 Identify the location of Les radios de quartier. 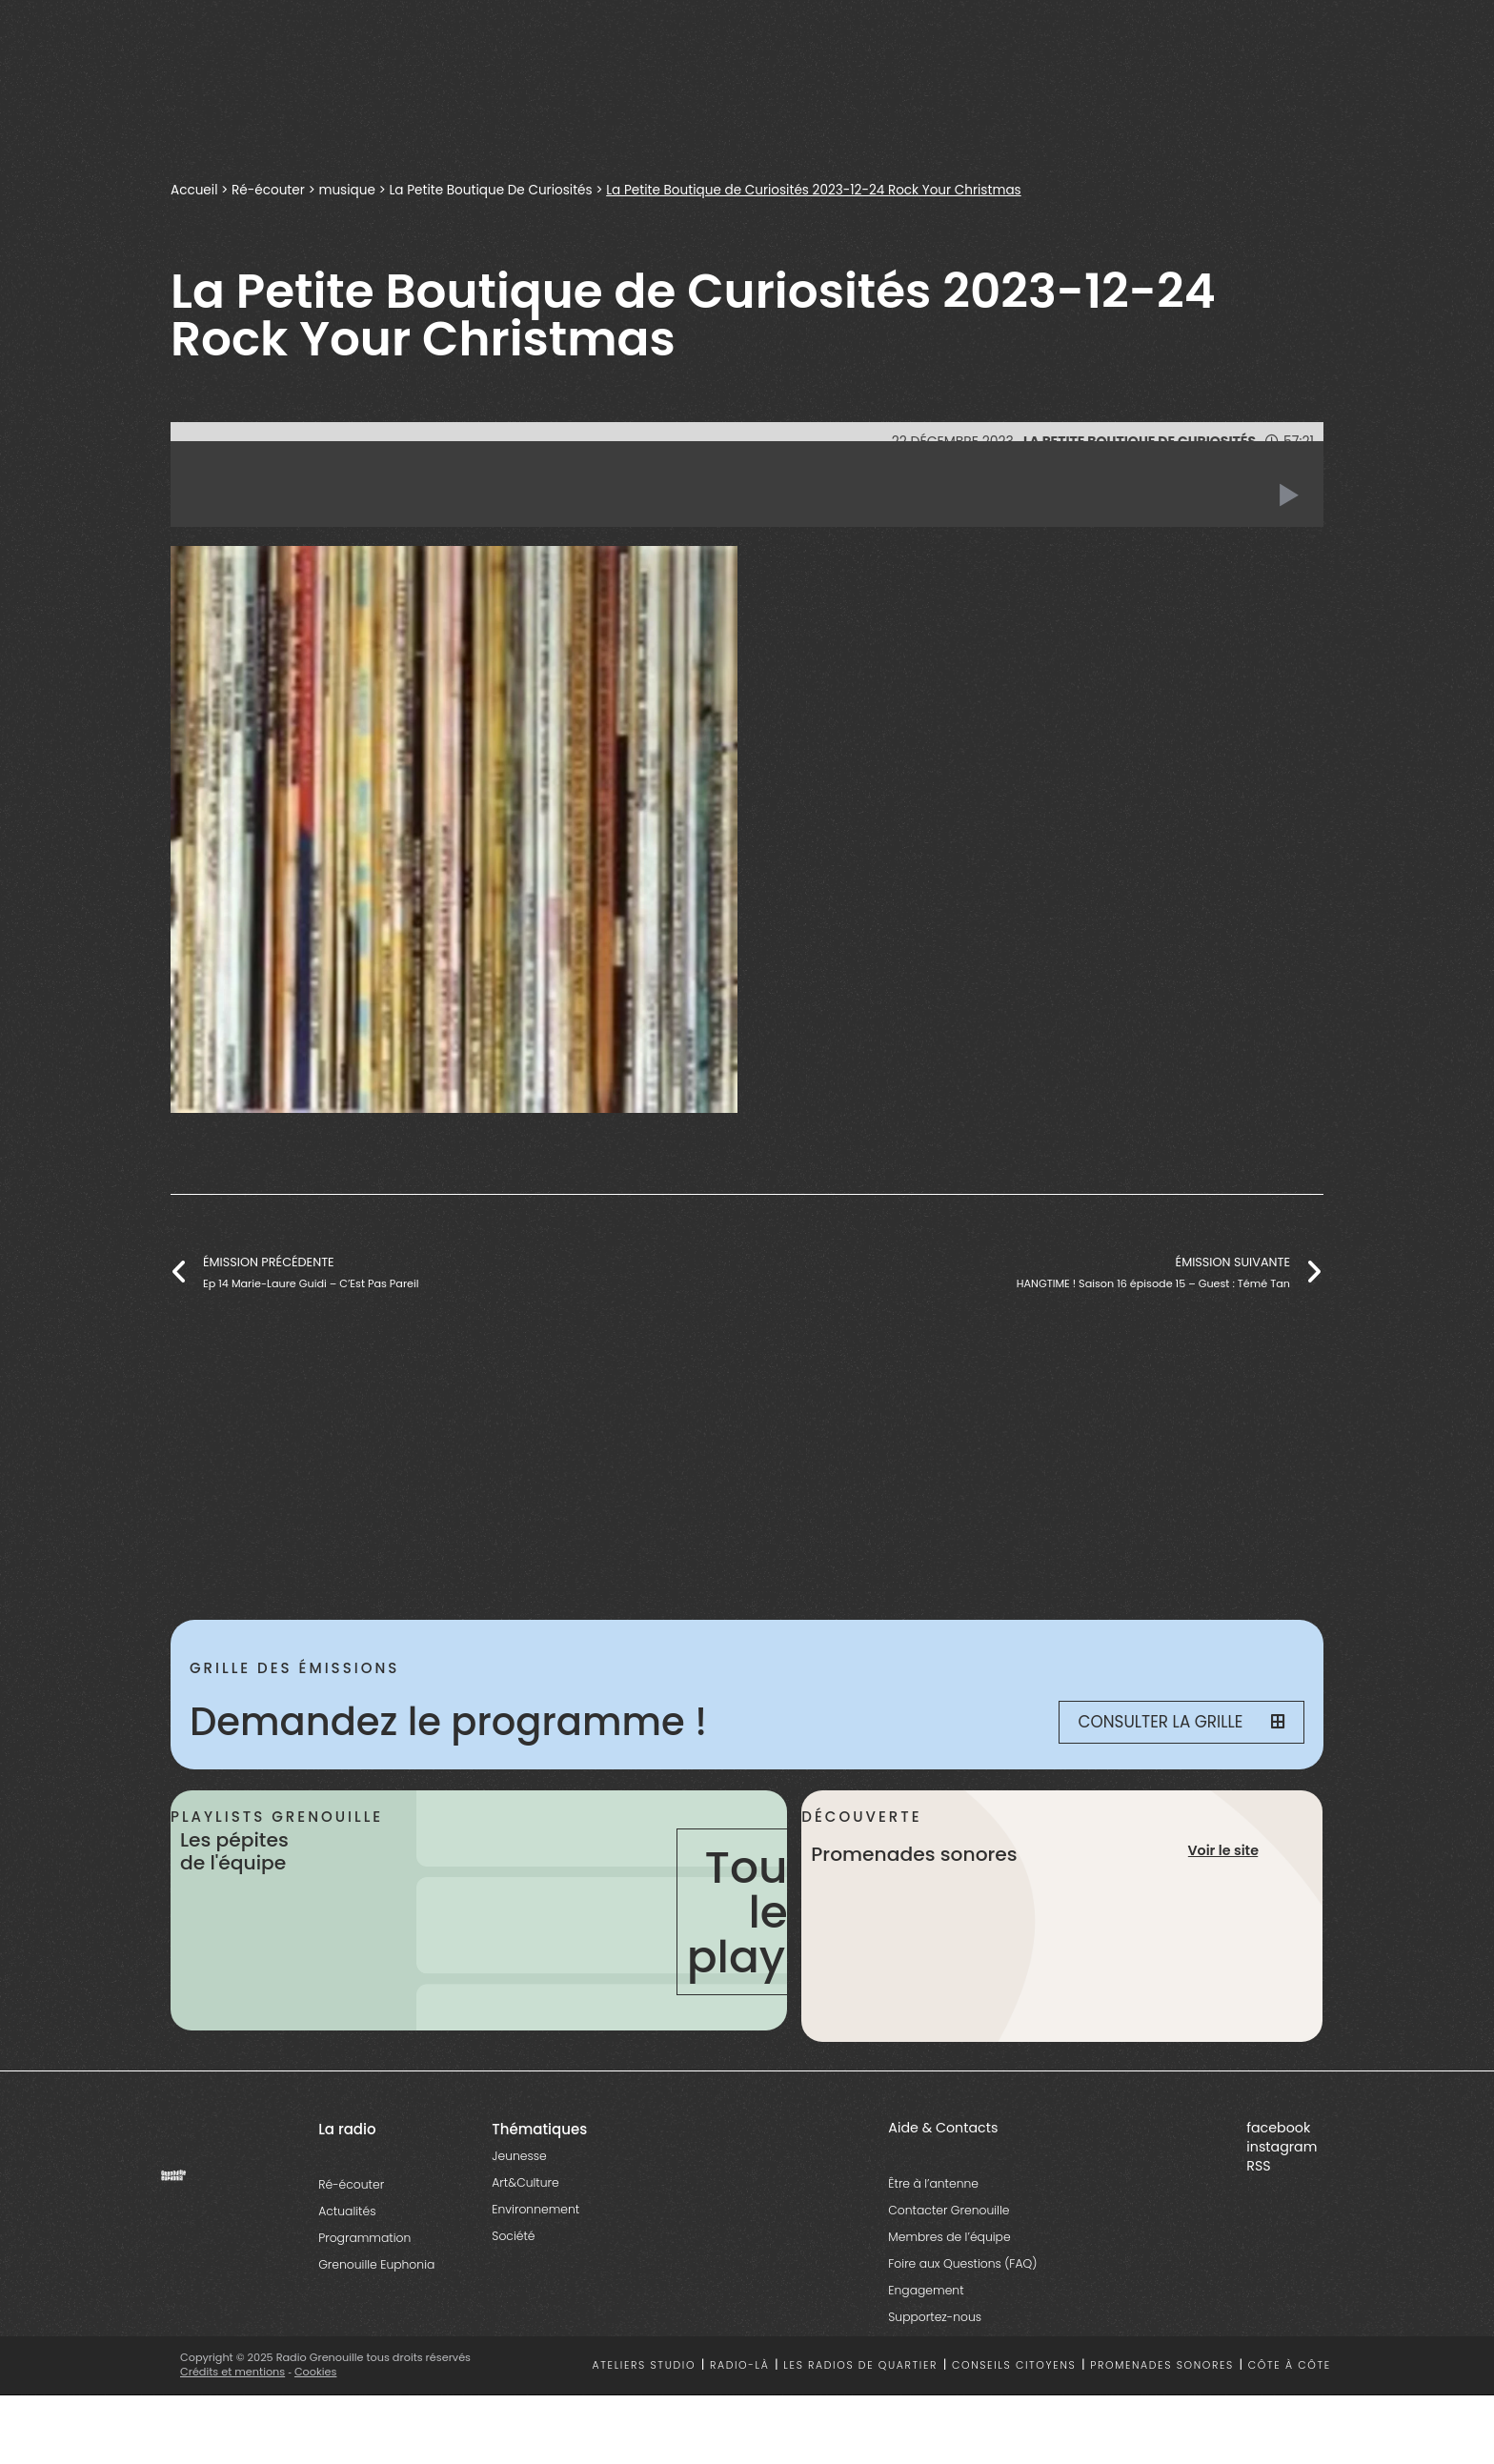
(860, 2365).